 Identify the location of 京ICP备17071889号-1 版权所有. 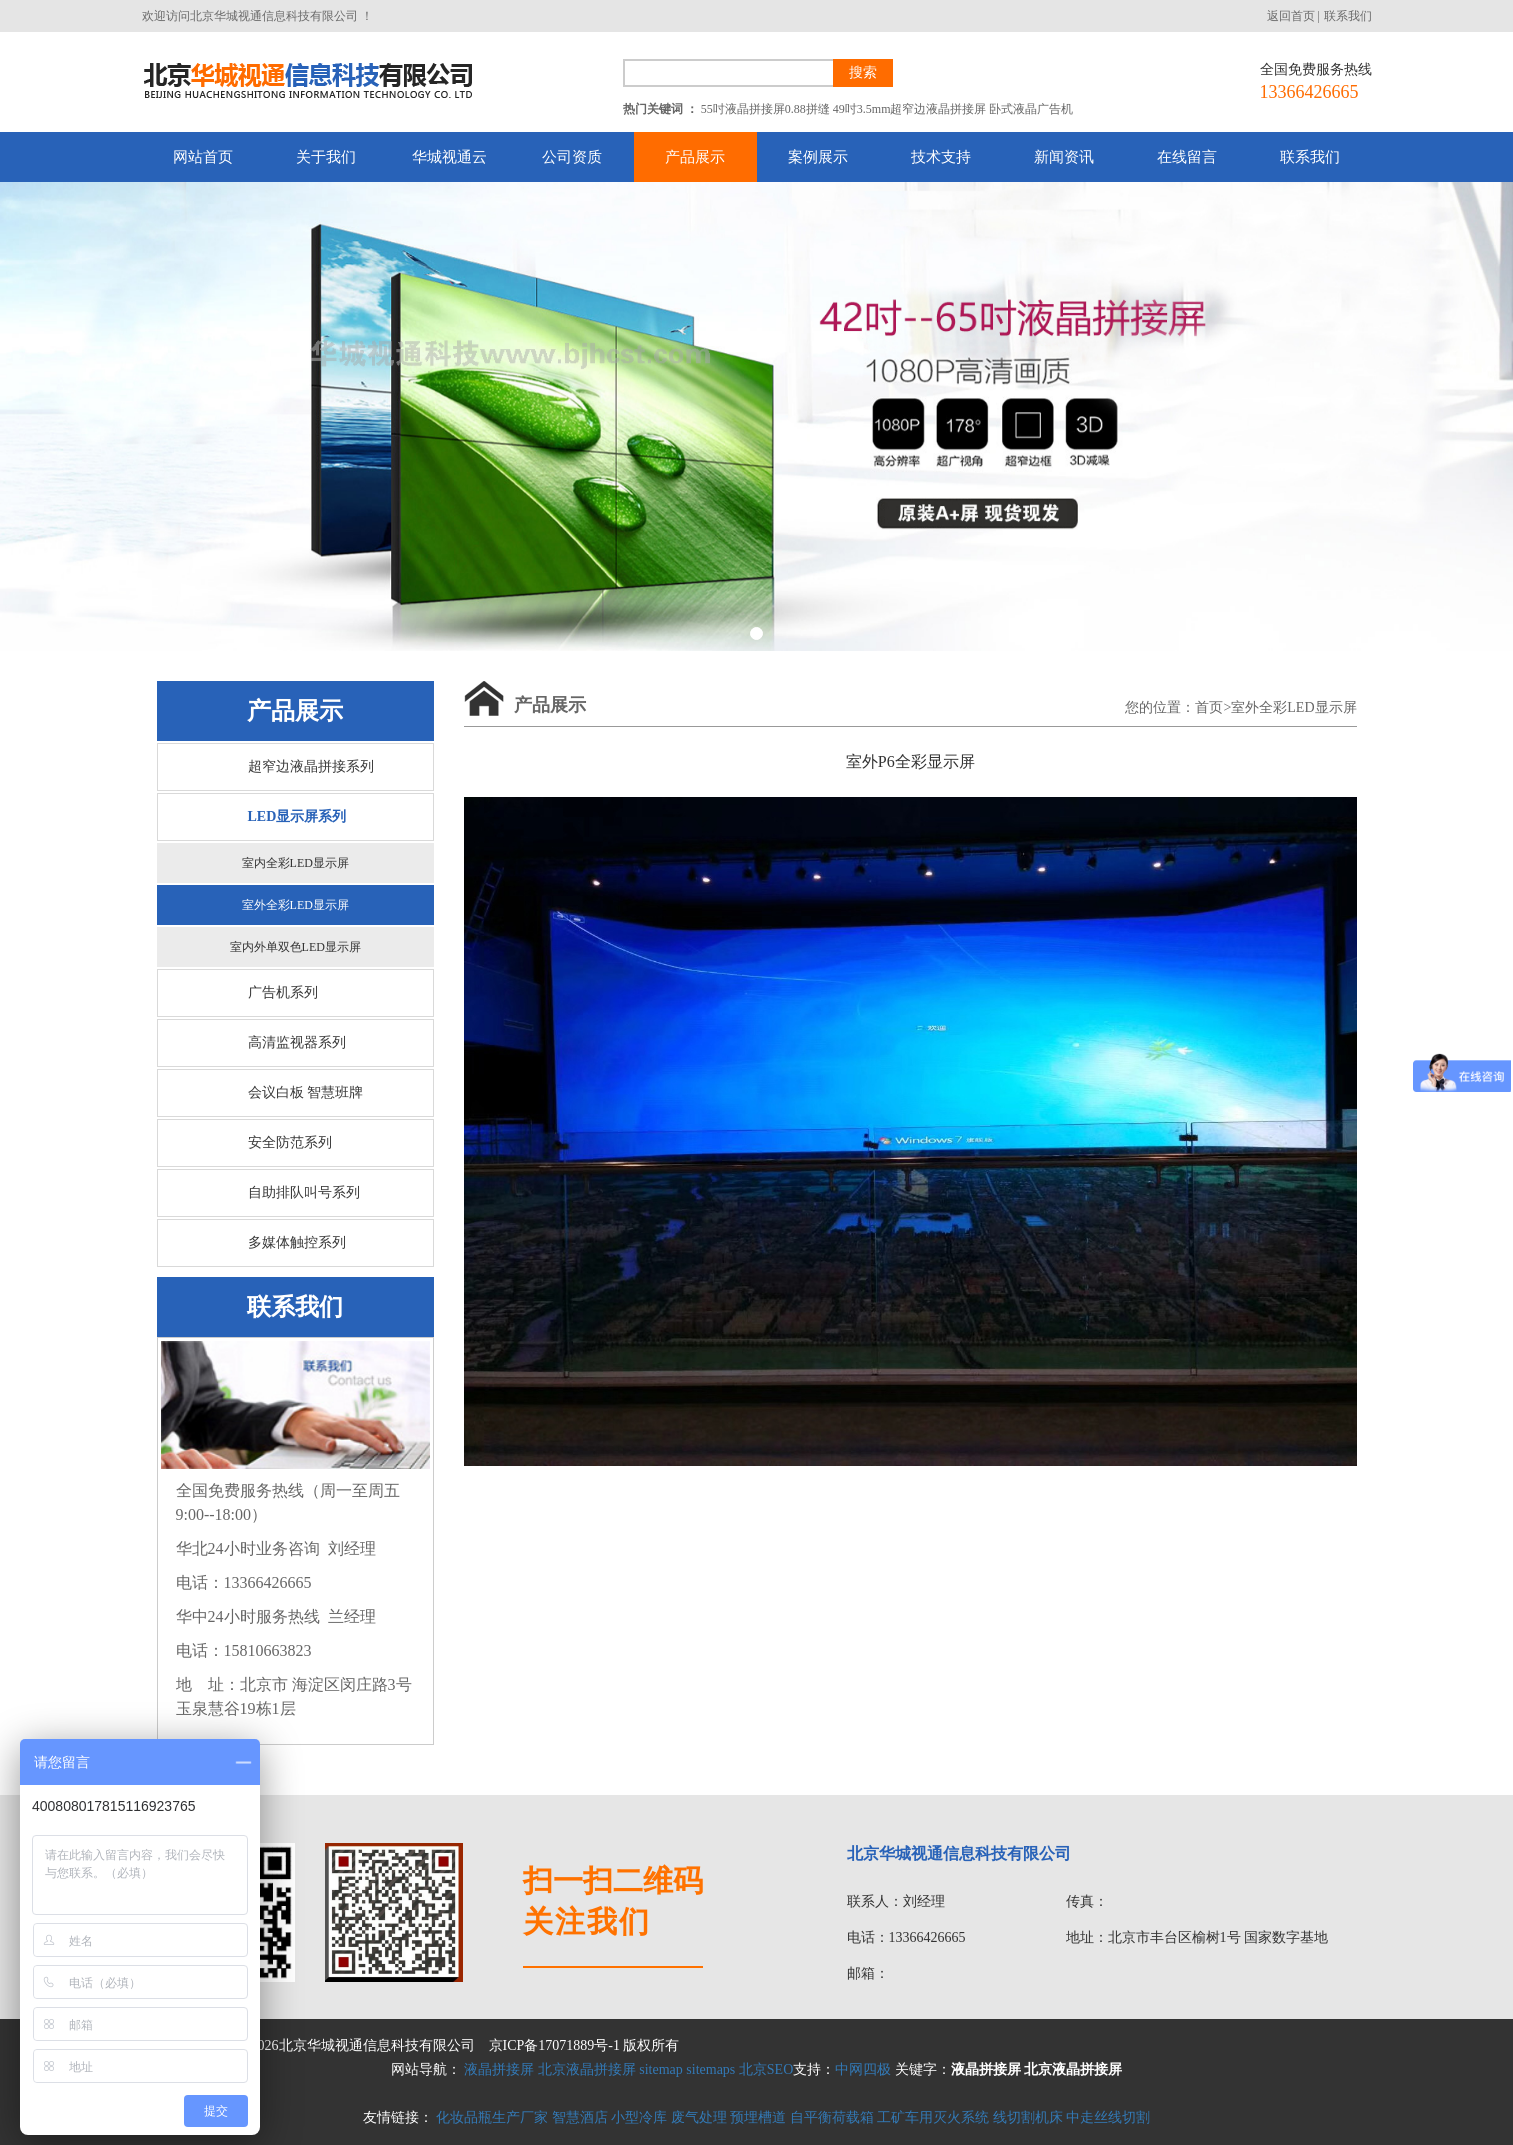
(584, 2045).